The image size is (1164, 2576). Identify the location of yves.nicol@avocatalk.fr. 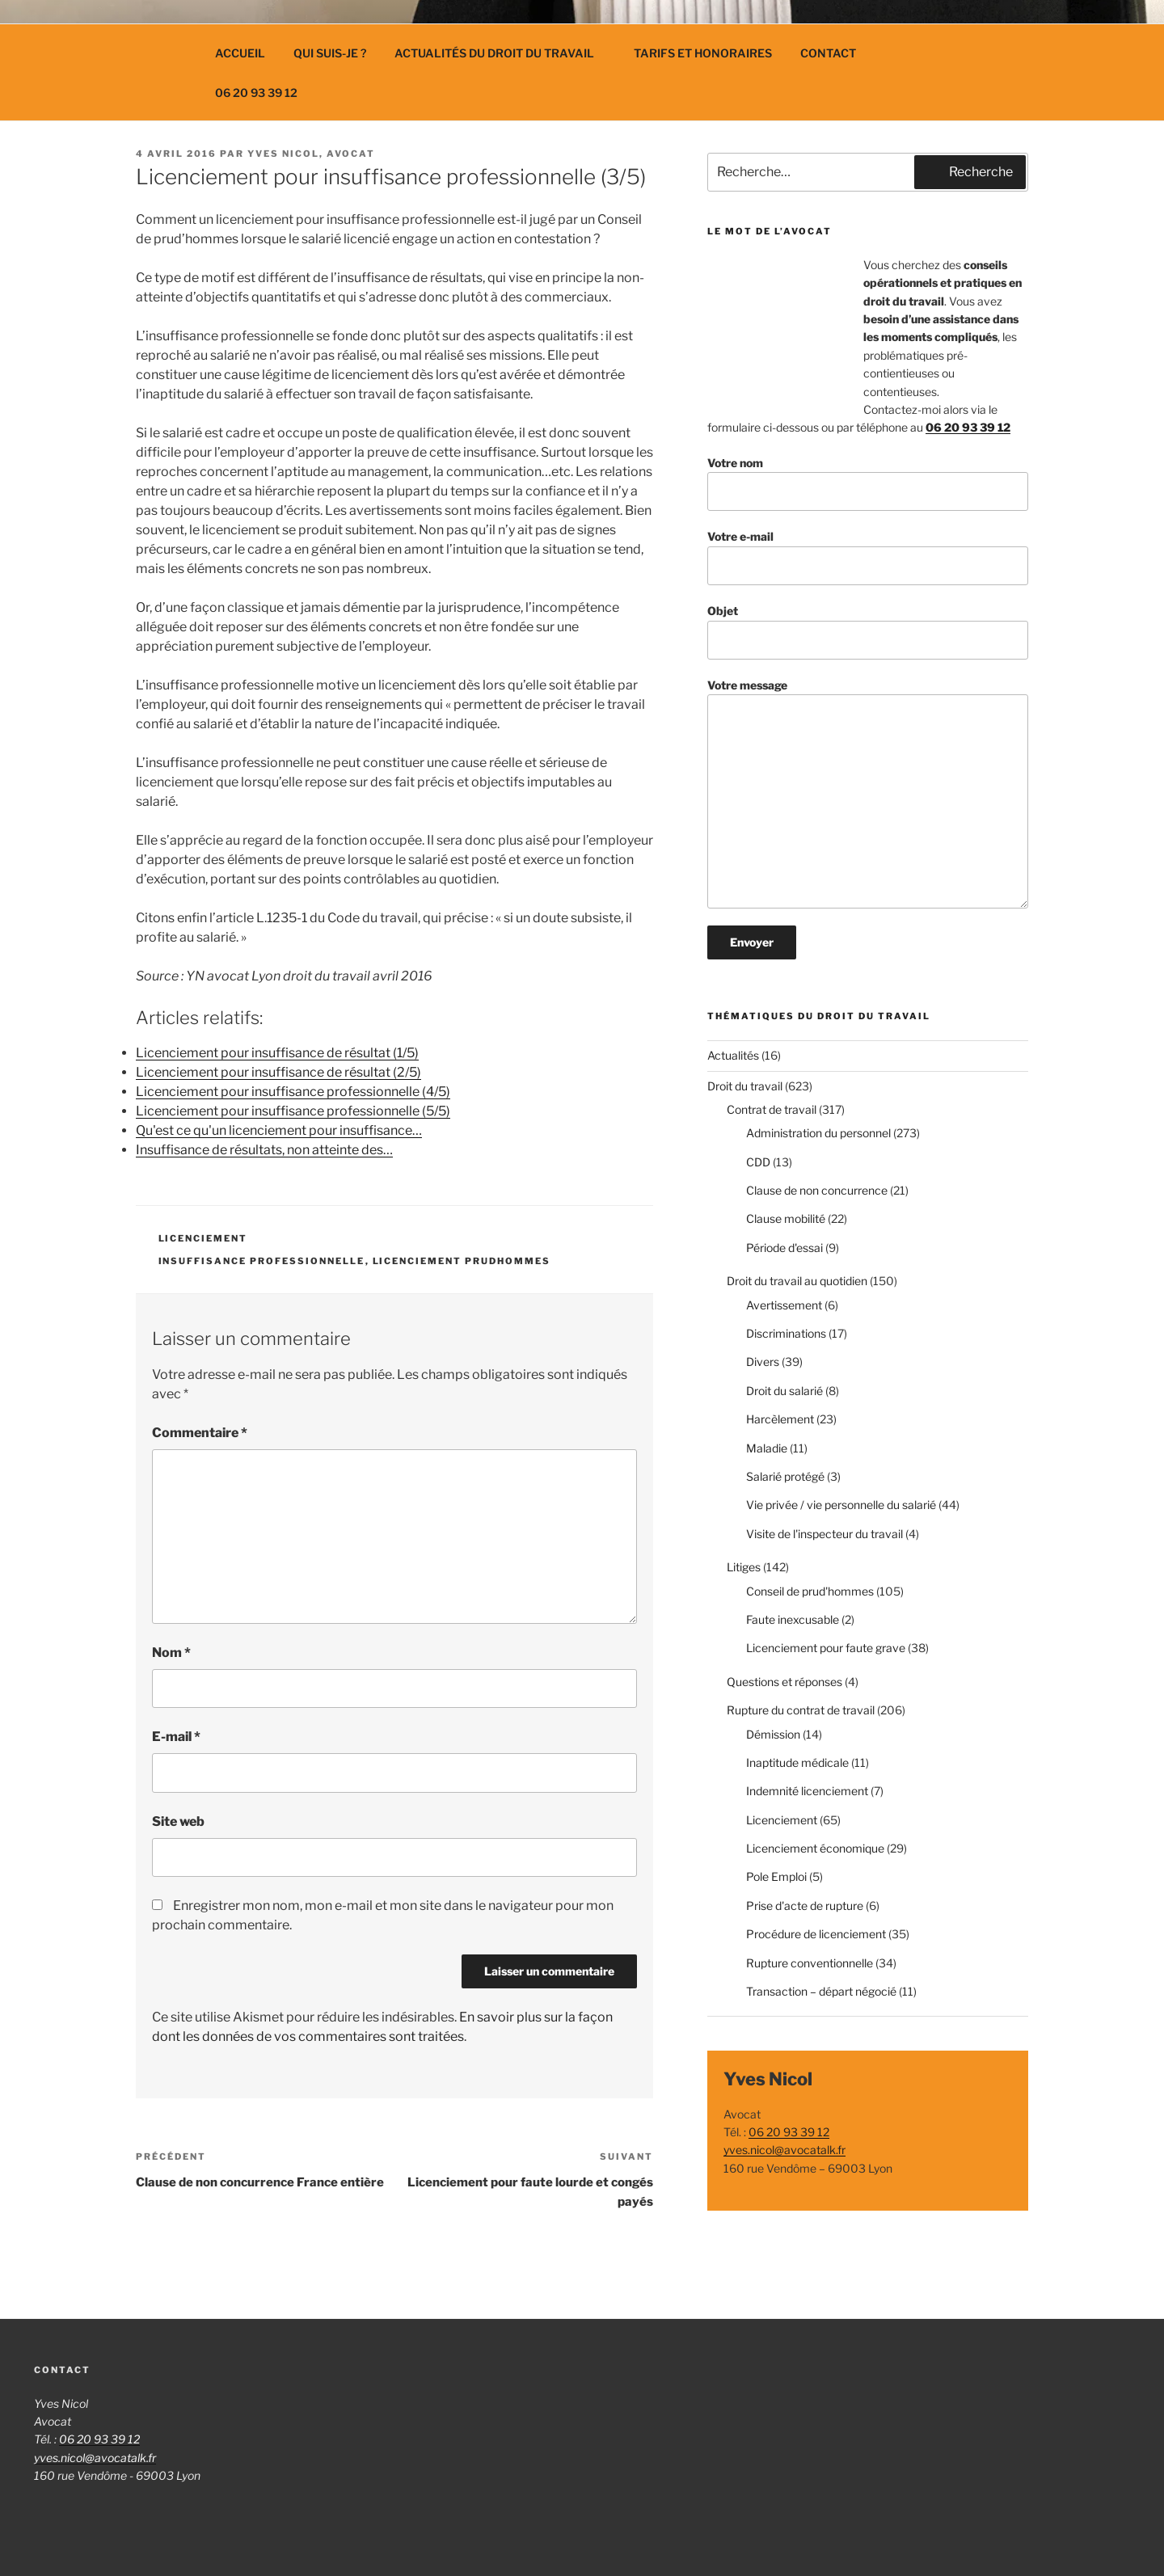
(784, 2150).